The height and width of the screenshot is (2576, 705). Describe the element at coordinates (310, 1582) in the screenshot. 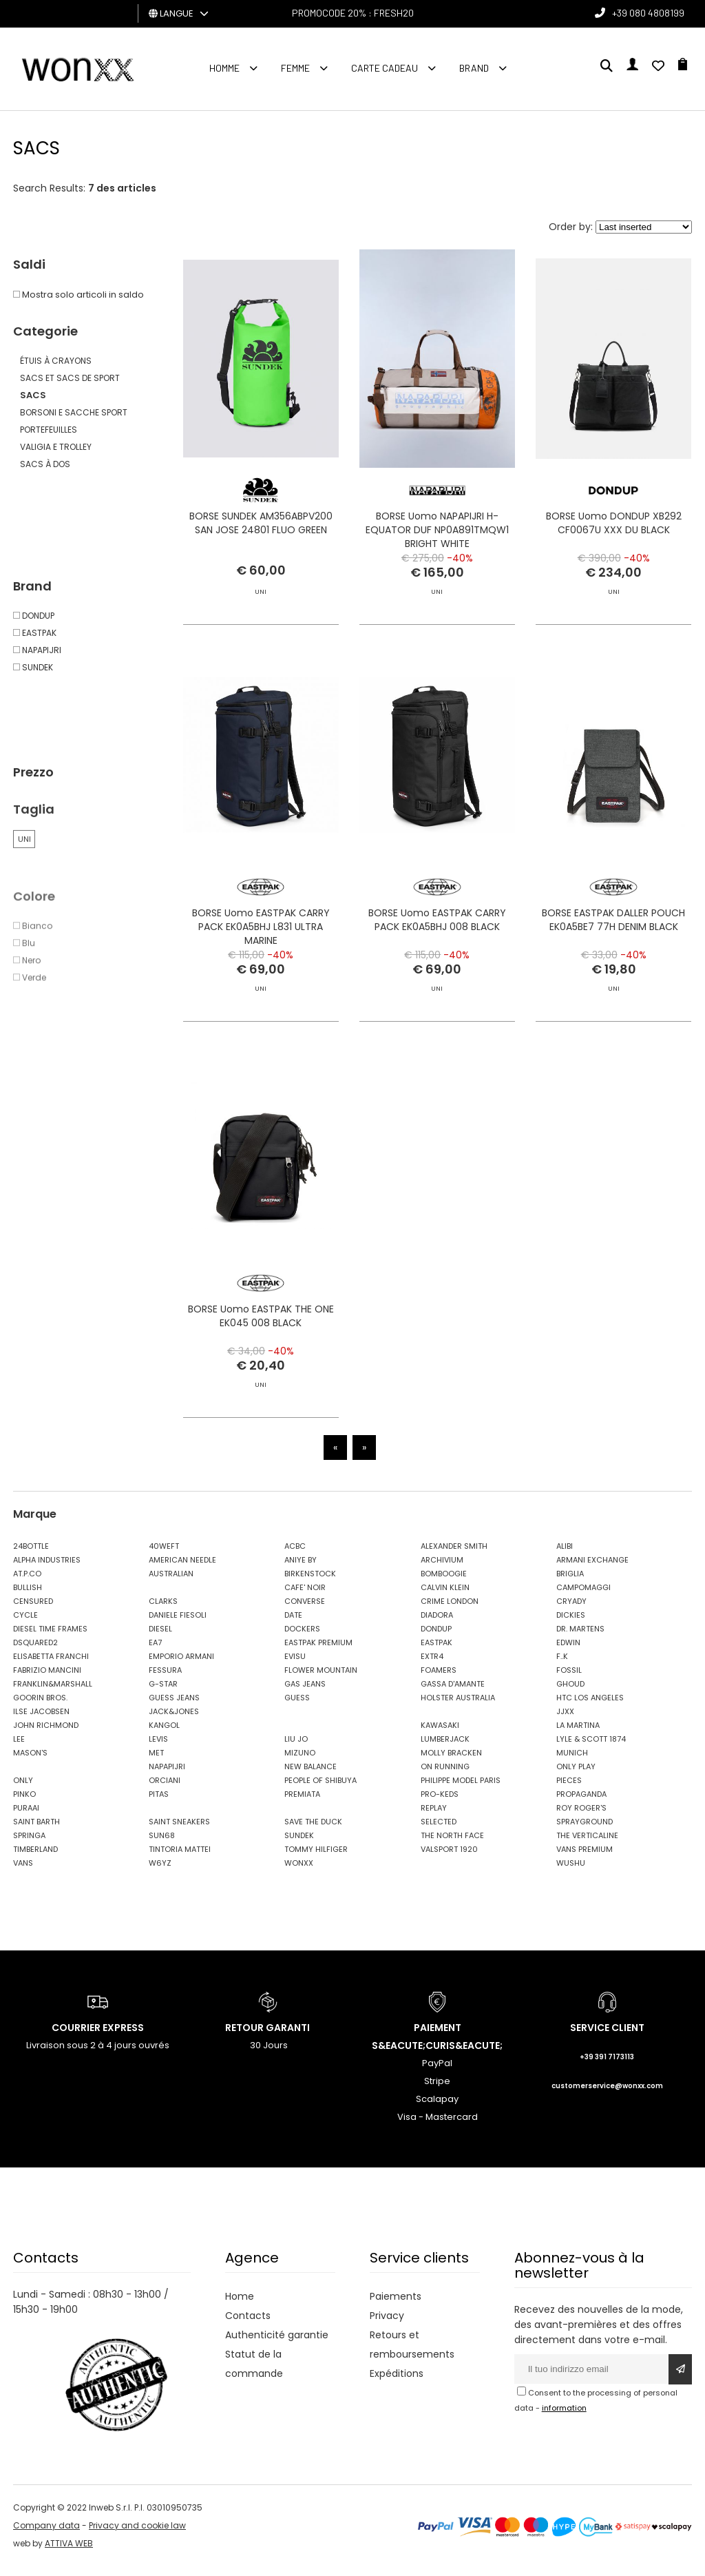

I see `BIRKENSTOCK` at that location.